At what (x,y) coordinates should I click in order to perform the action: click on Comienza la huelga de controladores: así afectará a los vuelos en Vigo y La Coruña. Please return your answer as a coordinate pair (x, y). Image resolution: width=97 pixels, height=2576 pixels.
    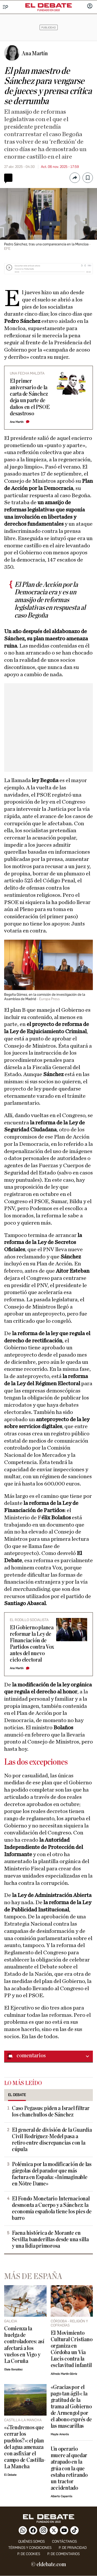
    Looking at the image, I should click on (24, 2345).